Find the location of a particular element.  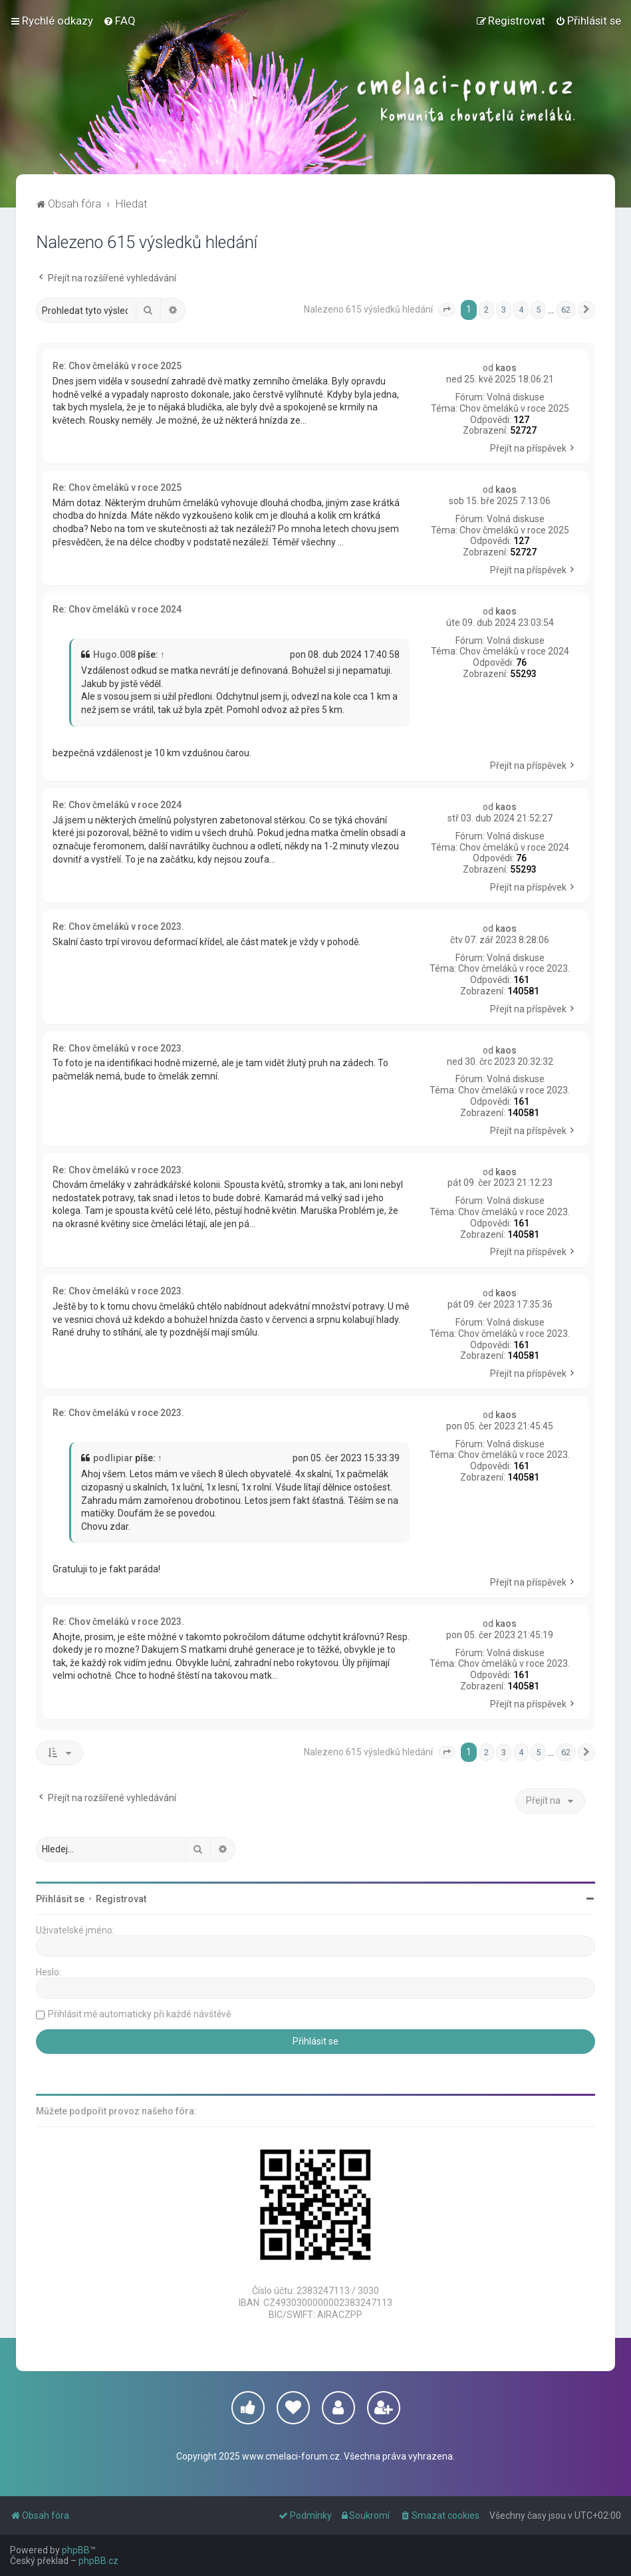

Přihlásit mě automaticky při každé návštěvě is located at coordinates (139, 2014).